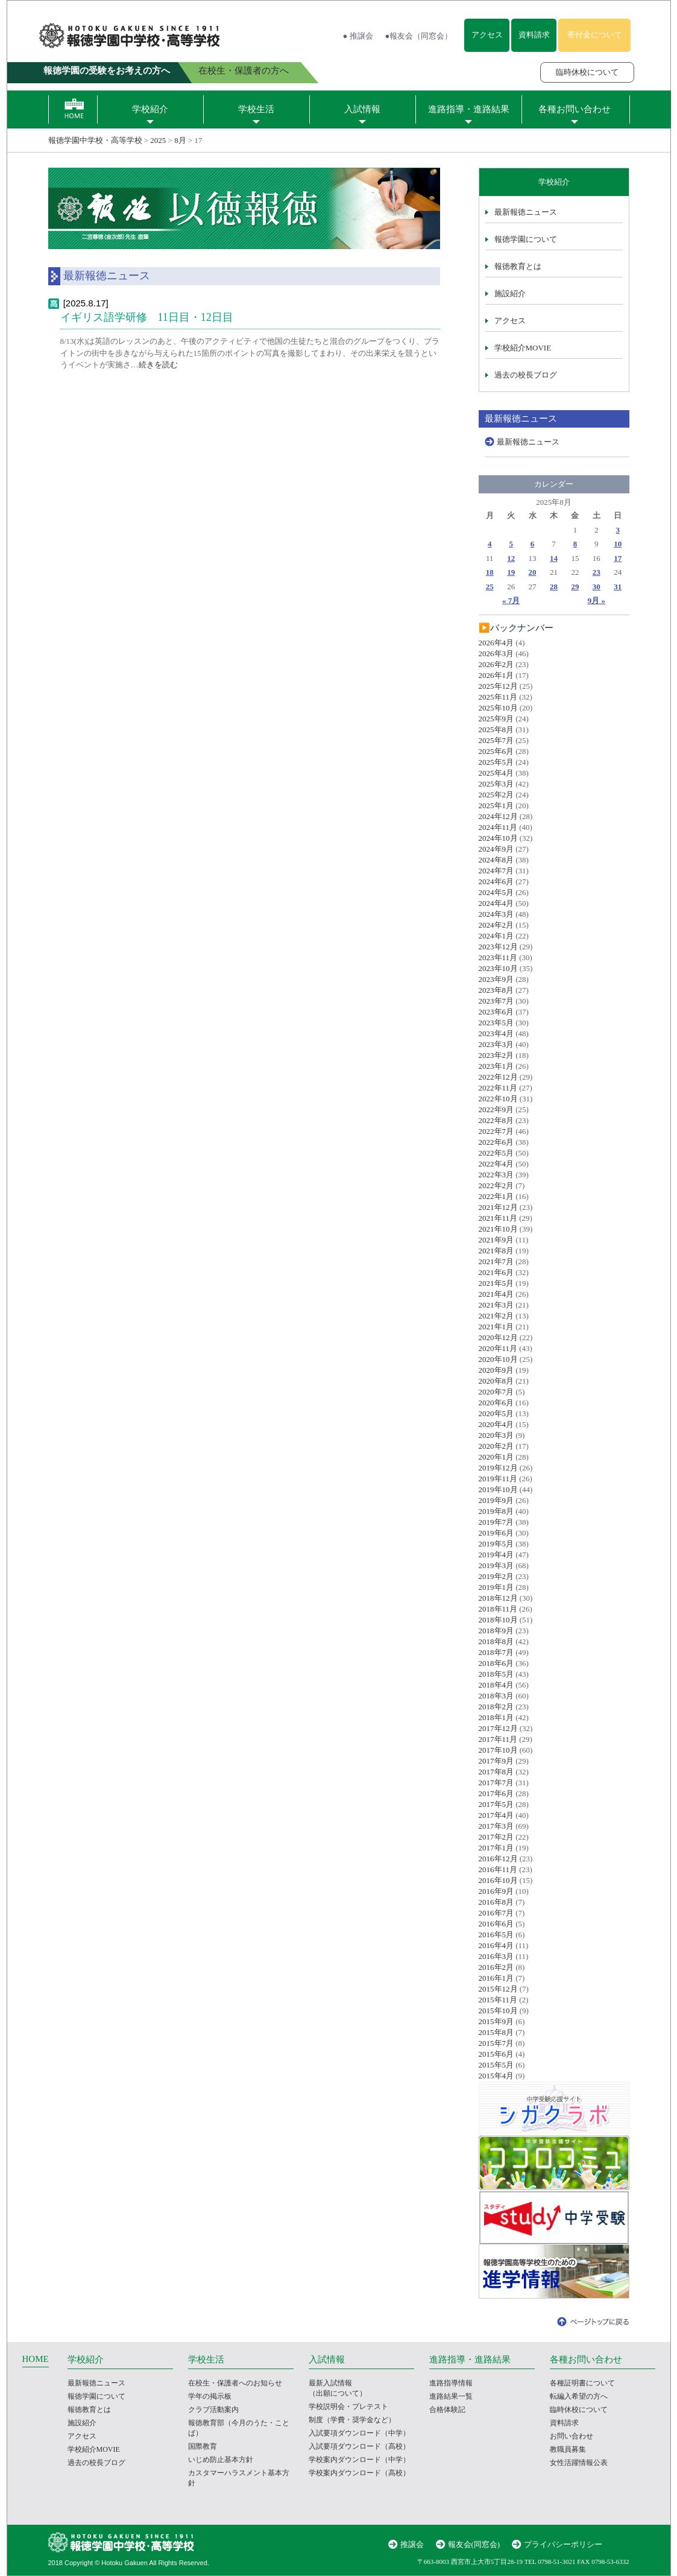 The width and height of the screenshot is (677, 2576). What do you see at coordinates (563, 2544) in the screenshot?
I see `プライバシーポリシー` at bounding box center [563, 2544].